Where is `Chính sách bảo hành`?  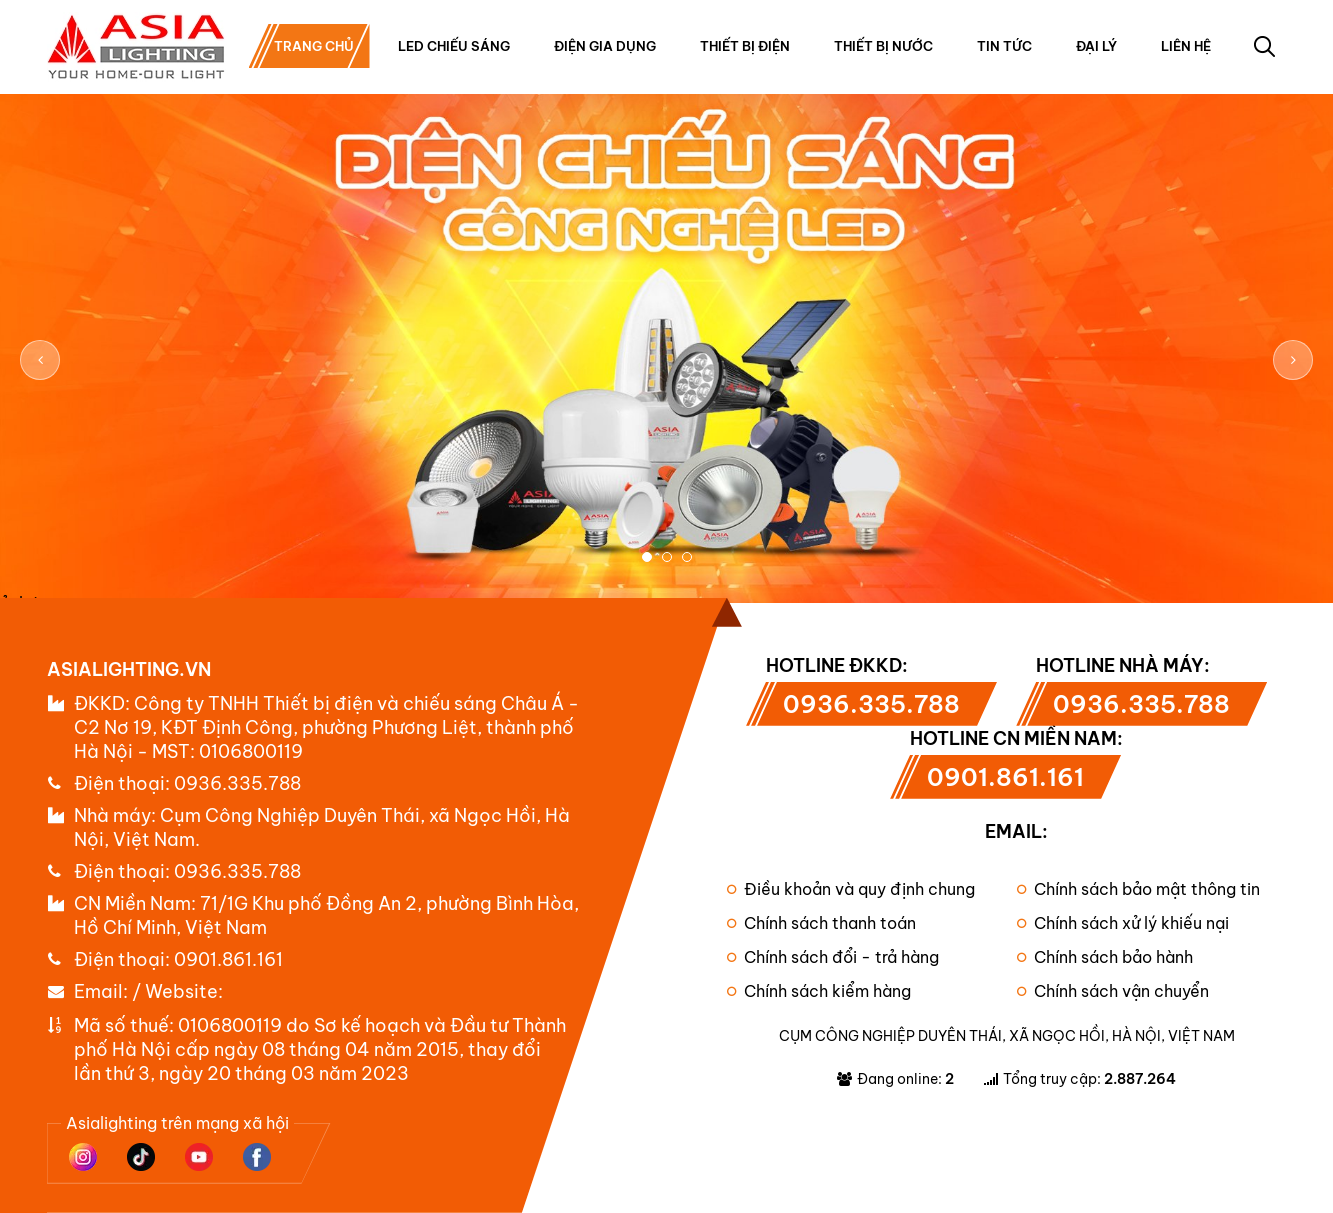
Chính sách bảo hành is located at coordinates (1105, 957).